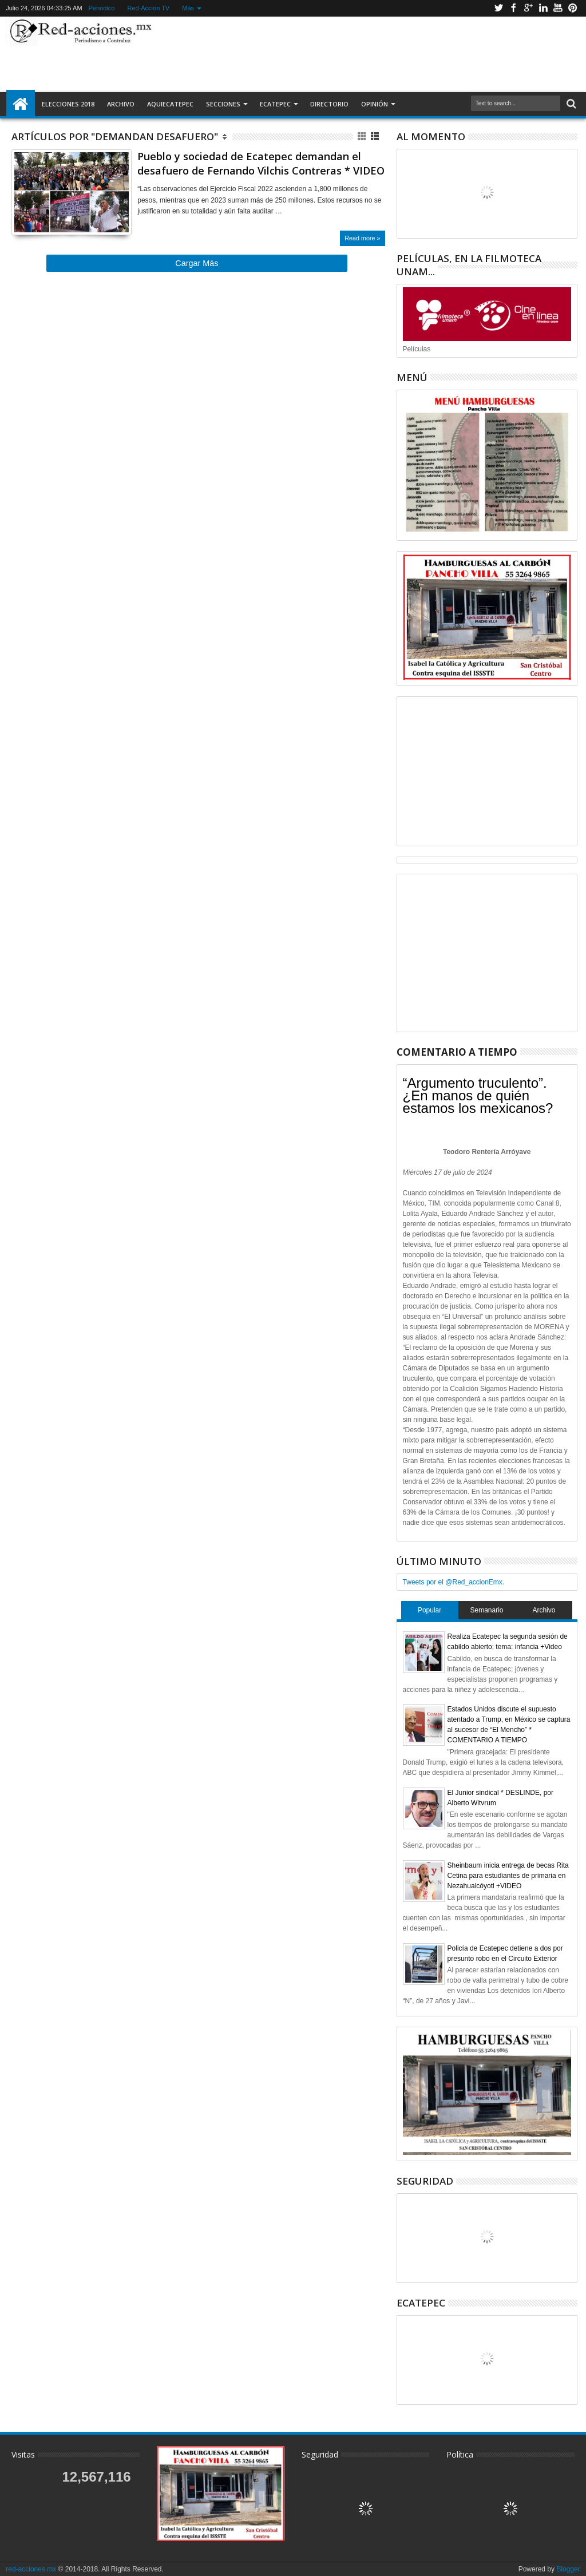 This screenshot has width=586, height=2576. What do you see at coordinates (148, 8) in the screenshot?
I see `Red-Accion TV` at bounding box center [148, 8].